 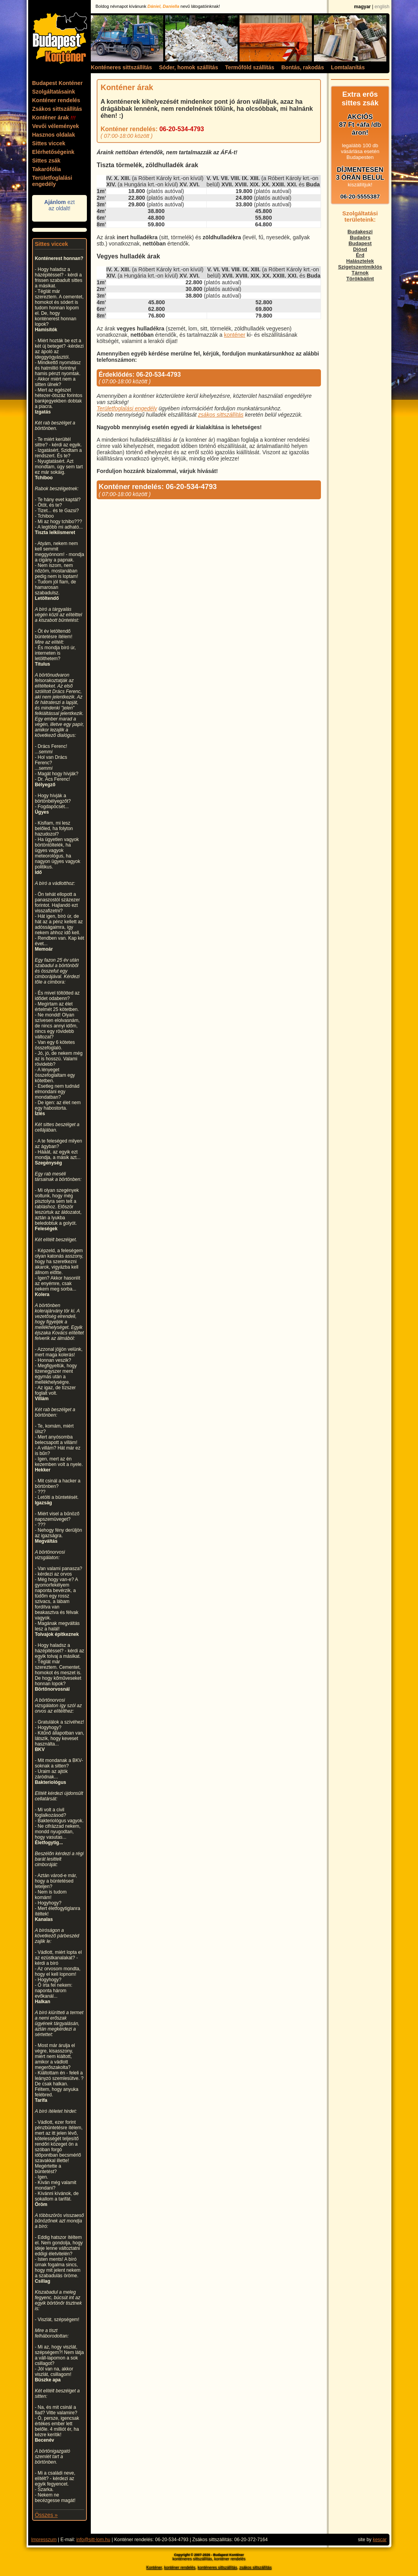 What do you see at coordinates (43, 2539) in the screenshot?
I see `Impresszum` at bounding box center [43, 2539].